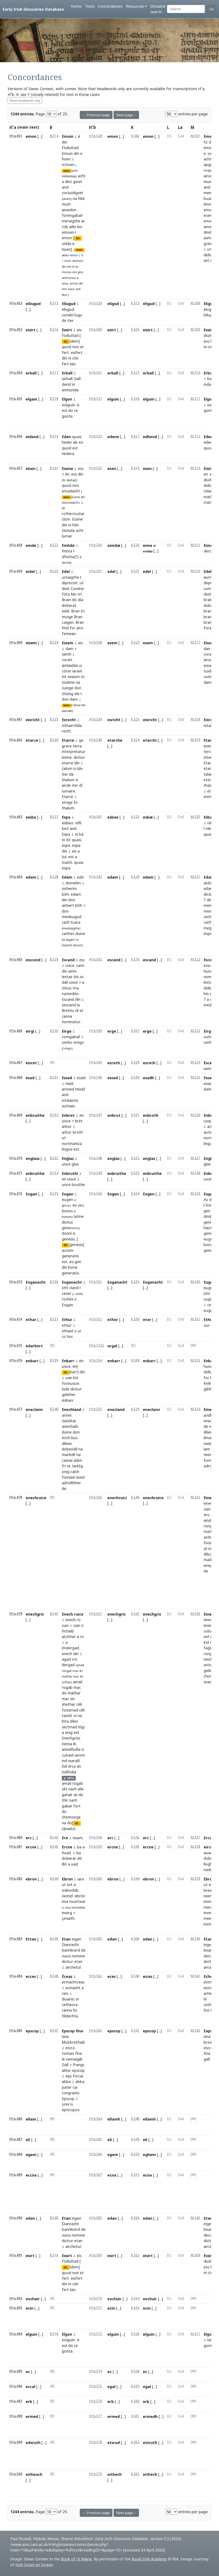  I want to click on de, so click(64, 320).